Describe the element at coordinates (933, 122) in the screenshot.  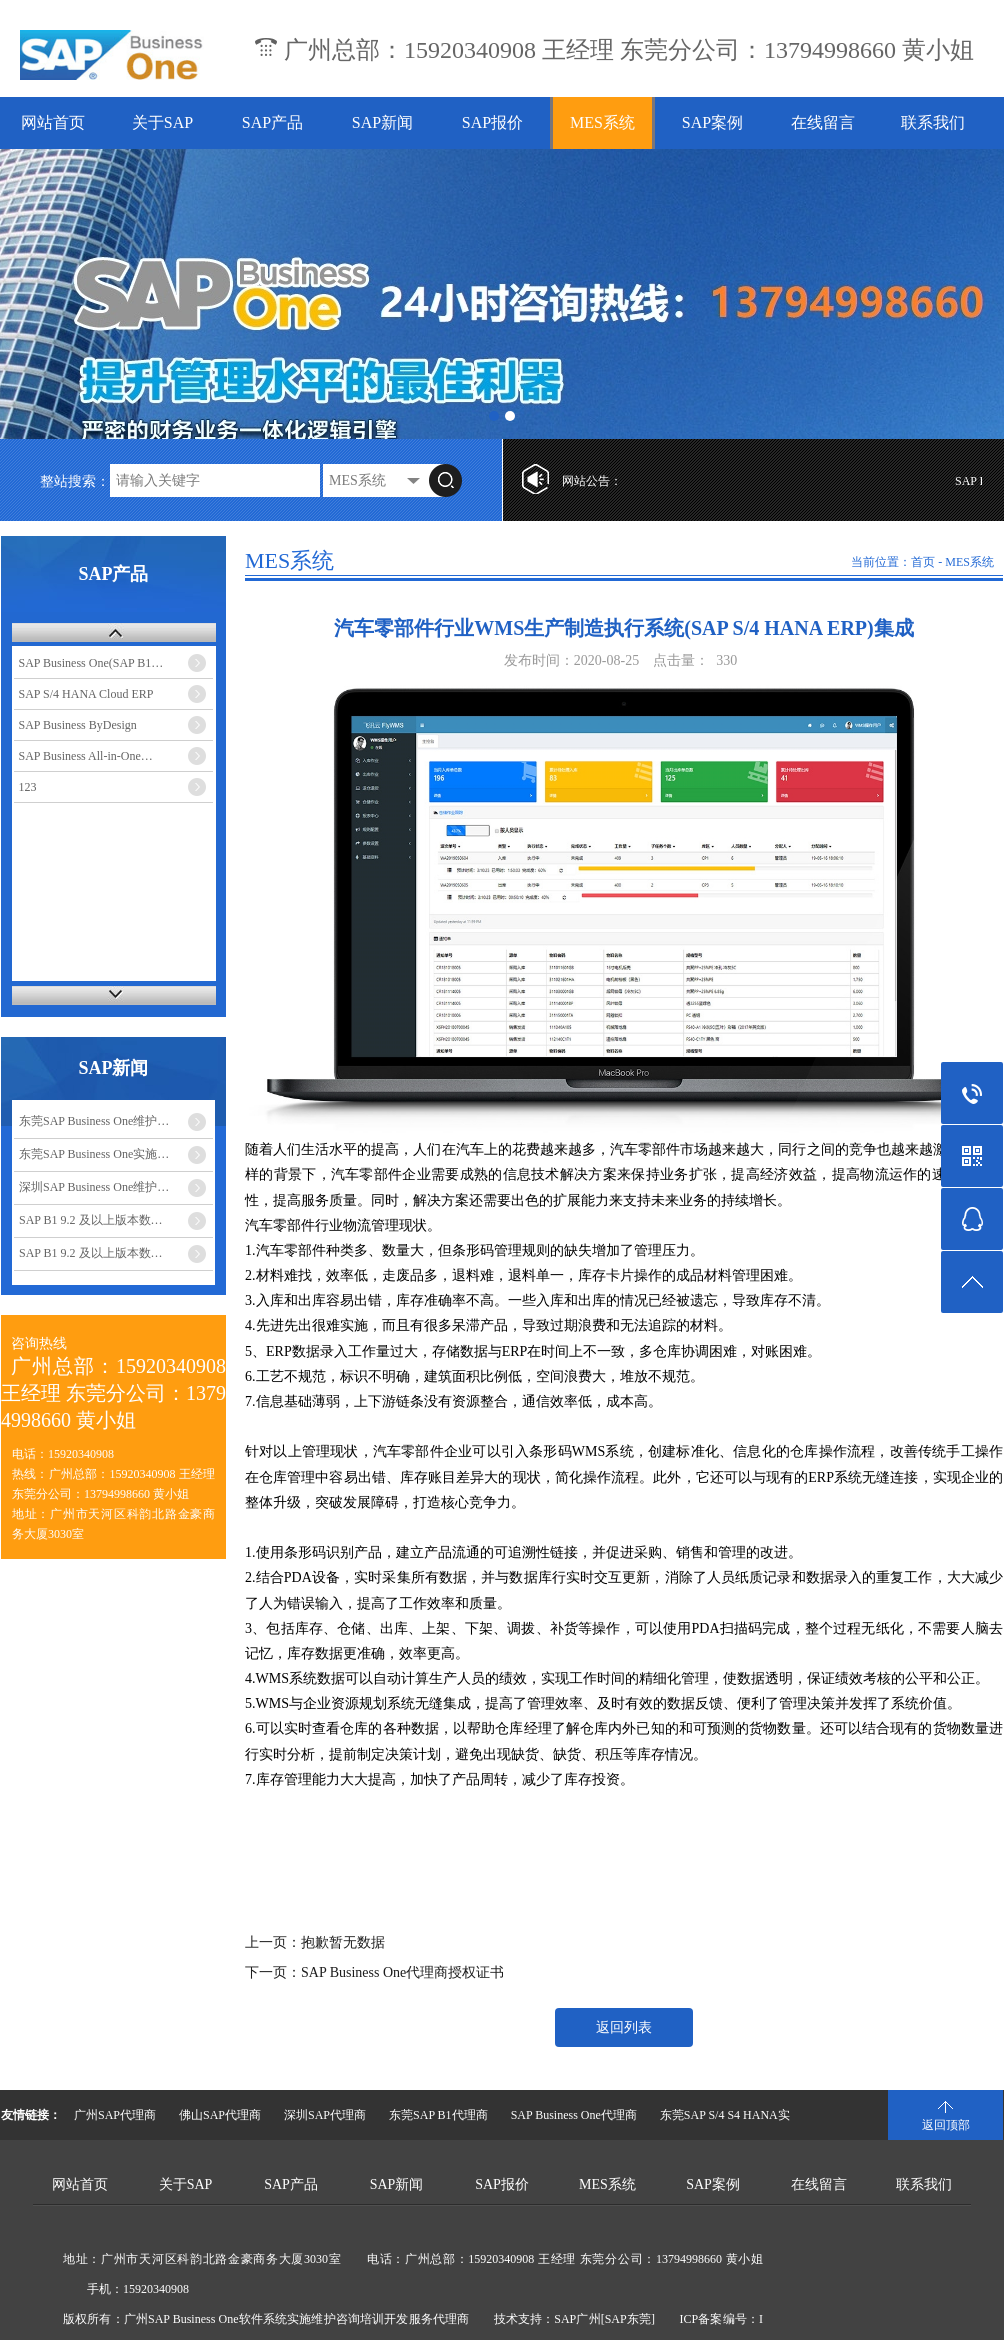
I see `联系我们` at that location.